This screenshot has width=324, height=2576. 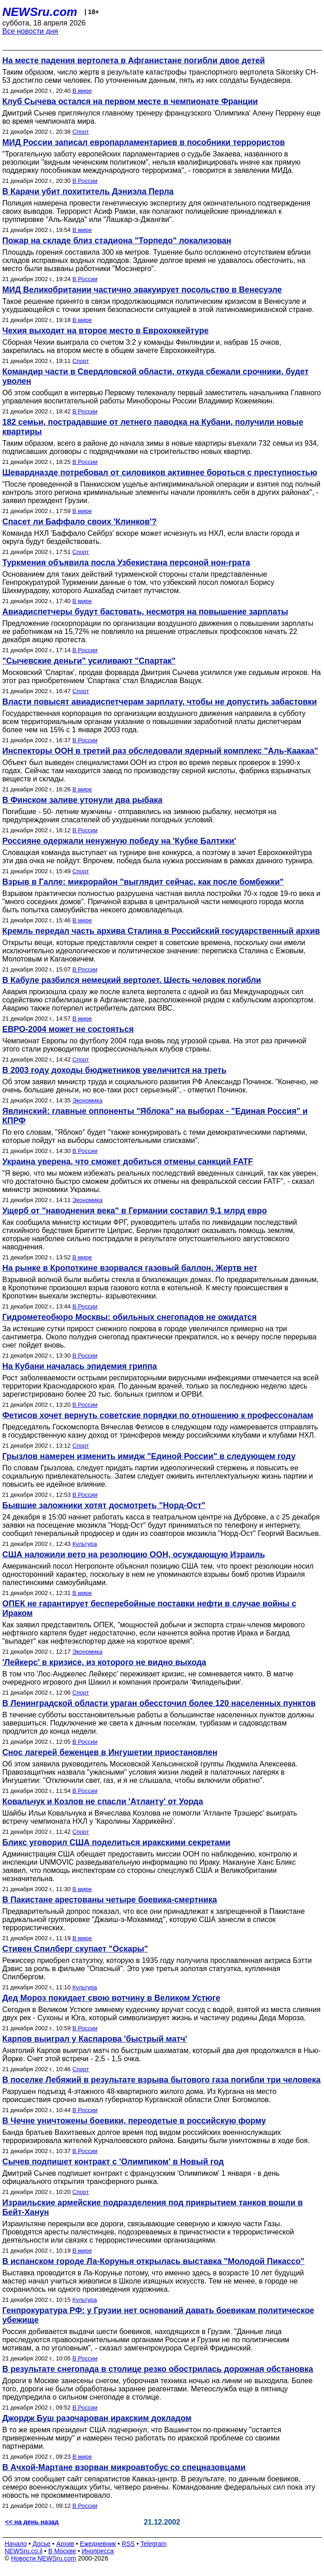 What do you see at coordinates (39, 12) in the screenshot?
I see `NEWSru.com` at bounding box center [39, 12].